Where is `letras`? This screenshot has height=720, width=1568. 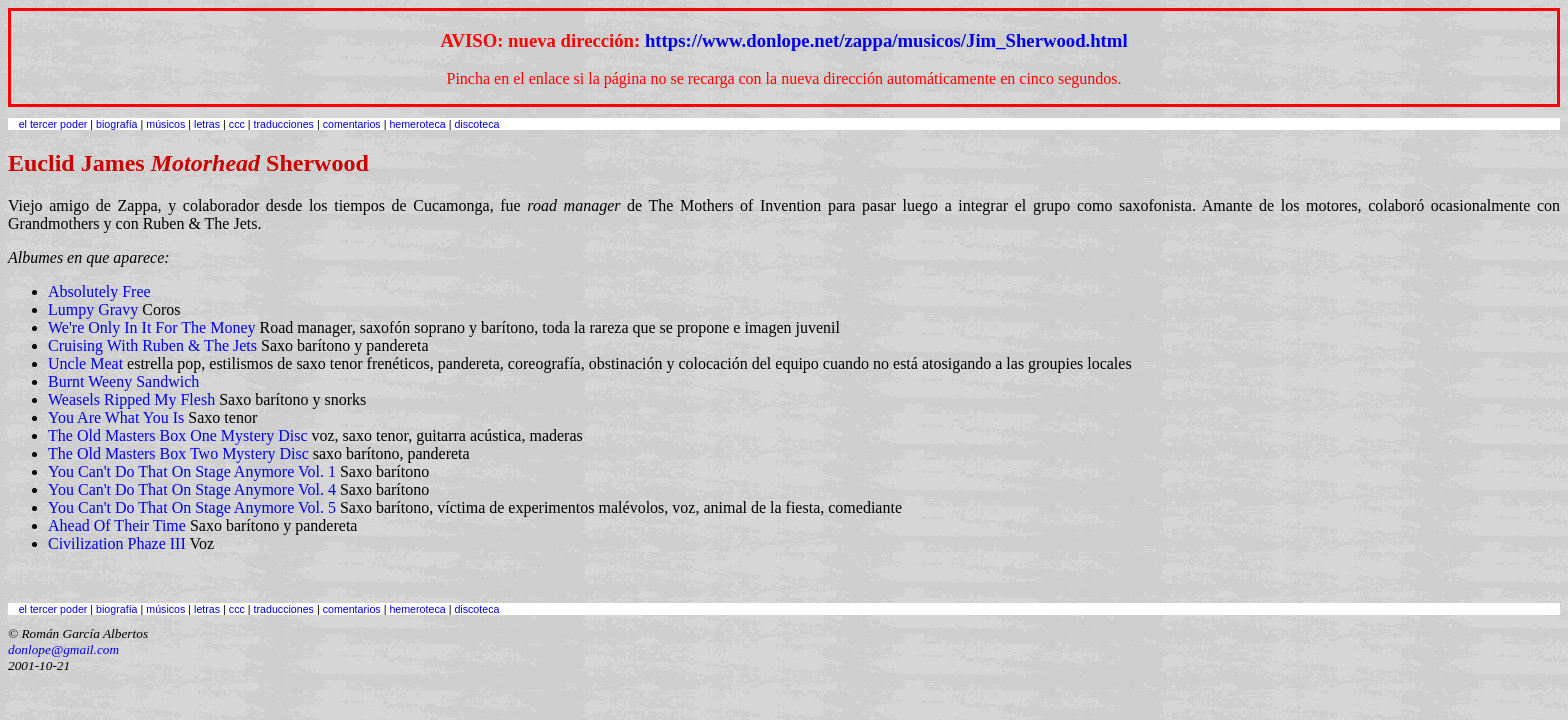 letras is located at coordinates (207, 124).